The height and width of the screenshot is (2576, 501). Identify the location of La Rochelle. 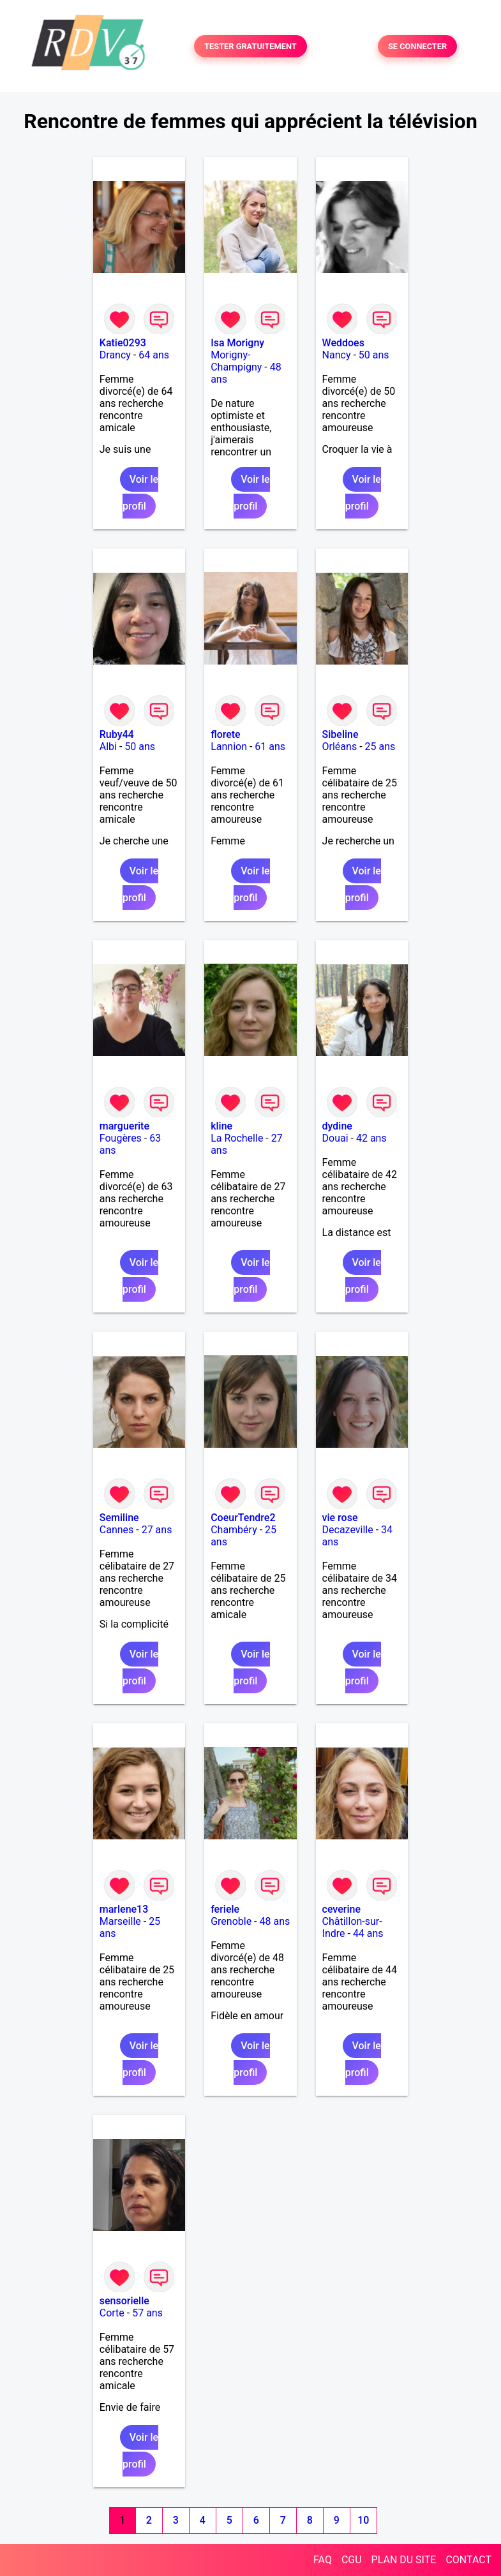
(237, 1138).